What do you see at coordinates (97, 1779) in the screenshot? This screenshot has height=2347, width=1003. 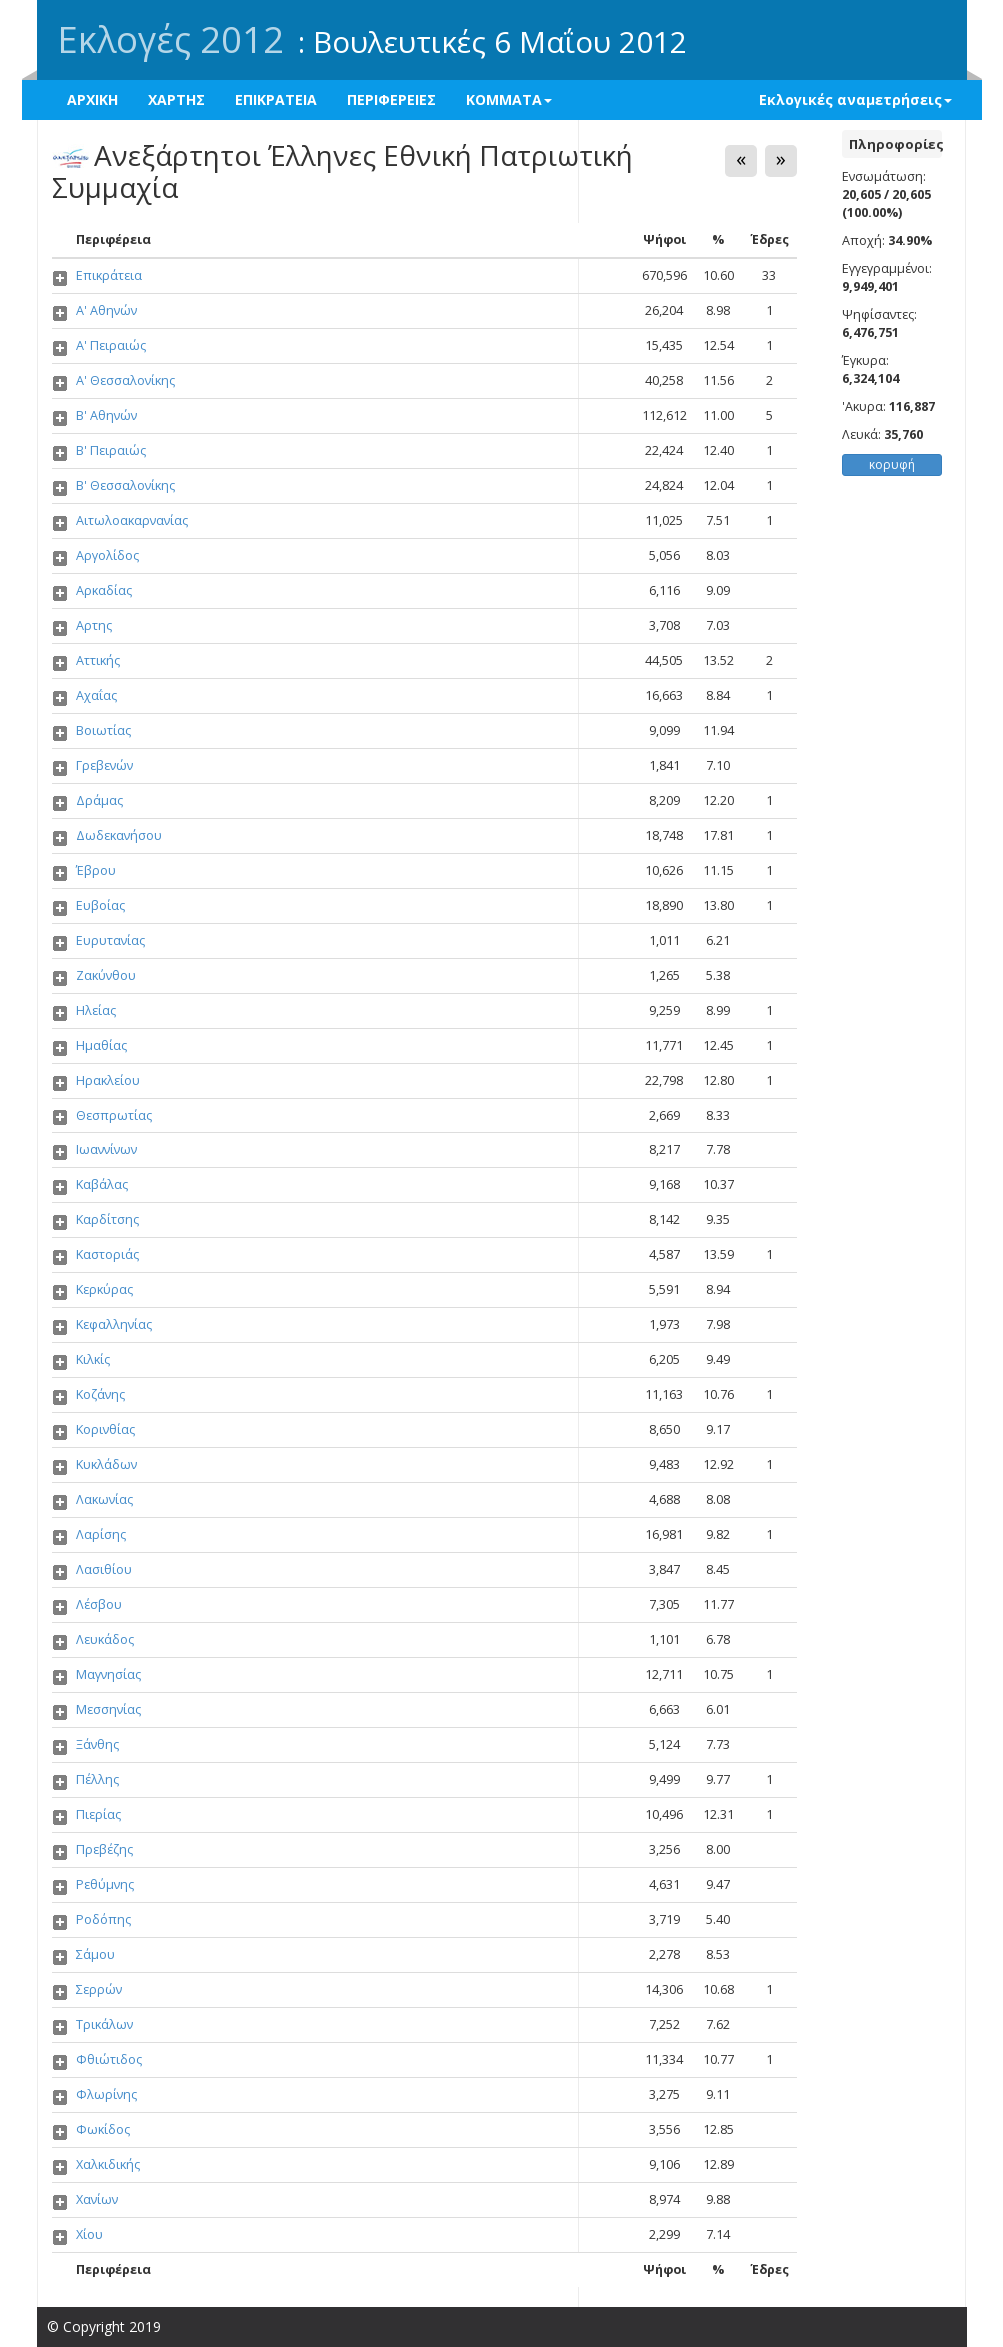 I see `Πέλλης` at bounding box center [97, 1779].